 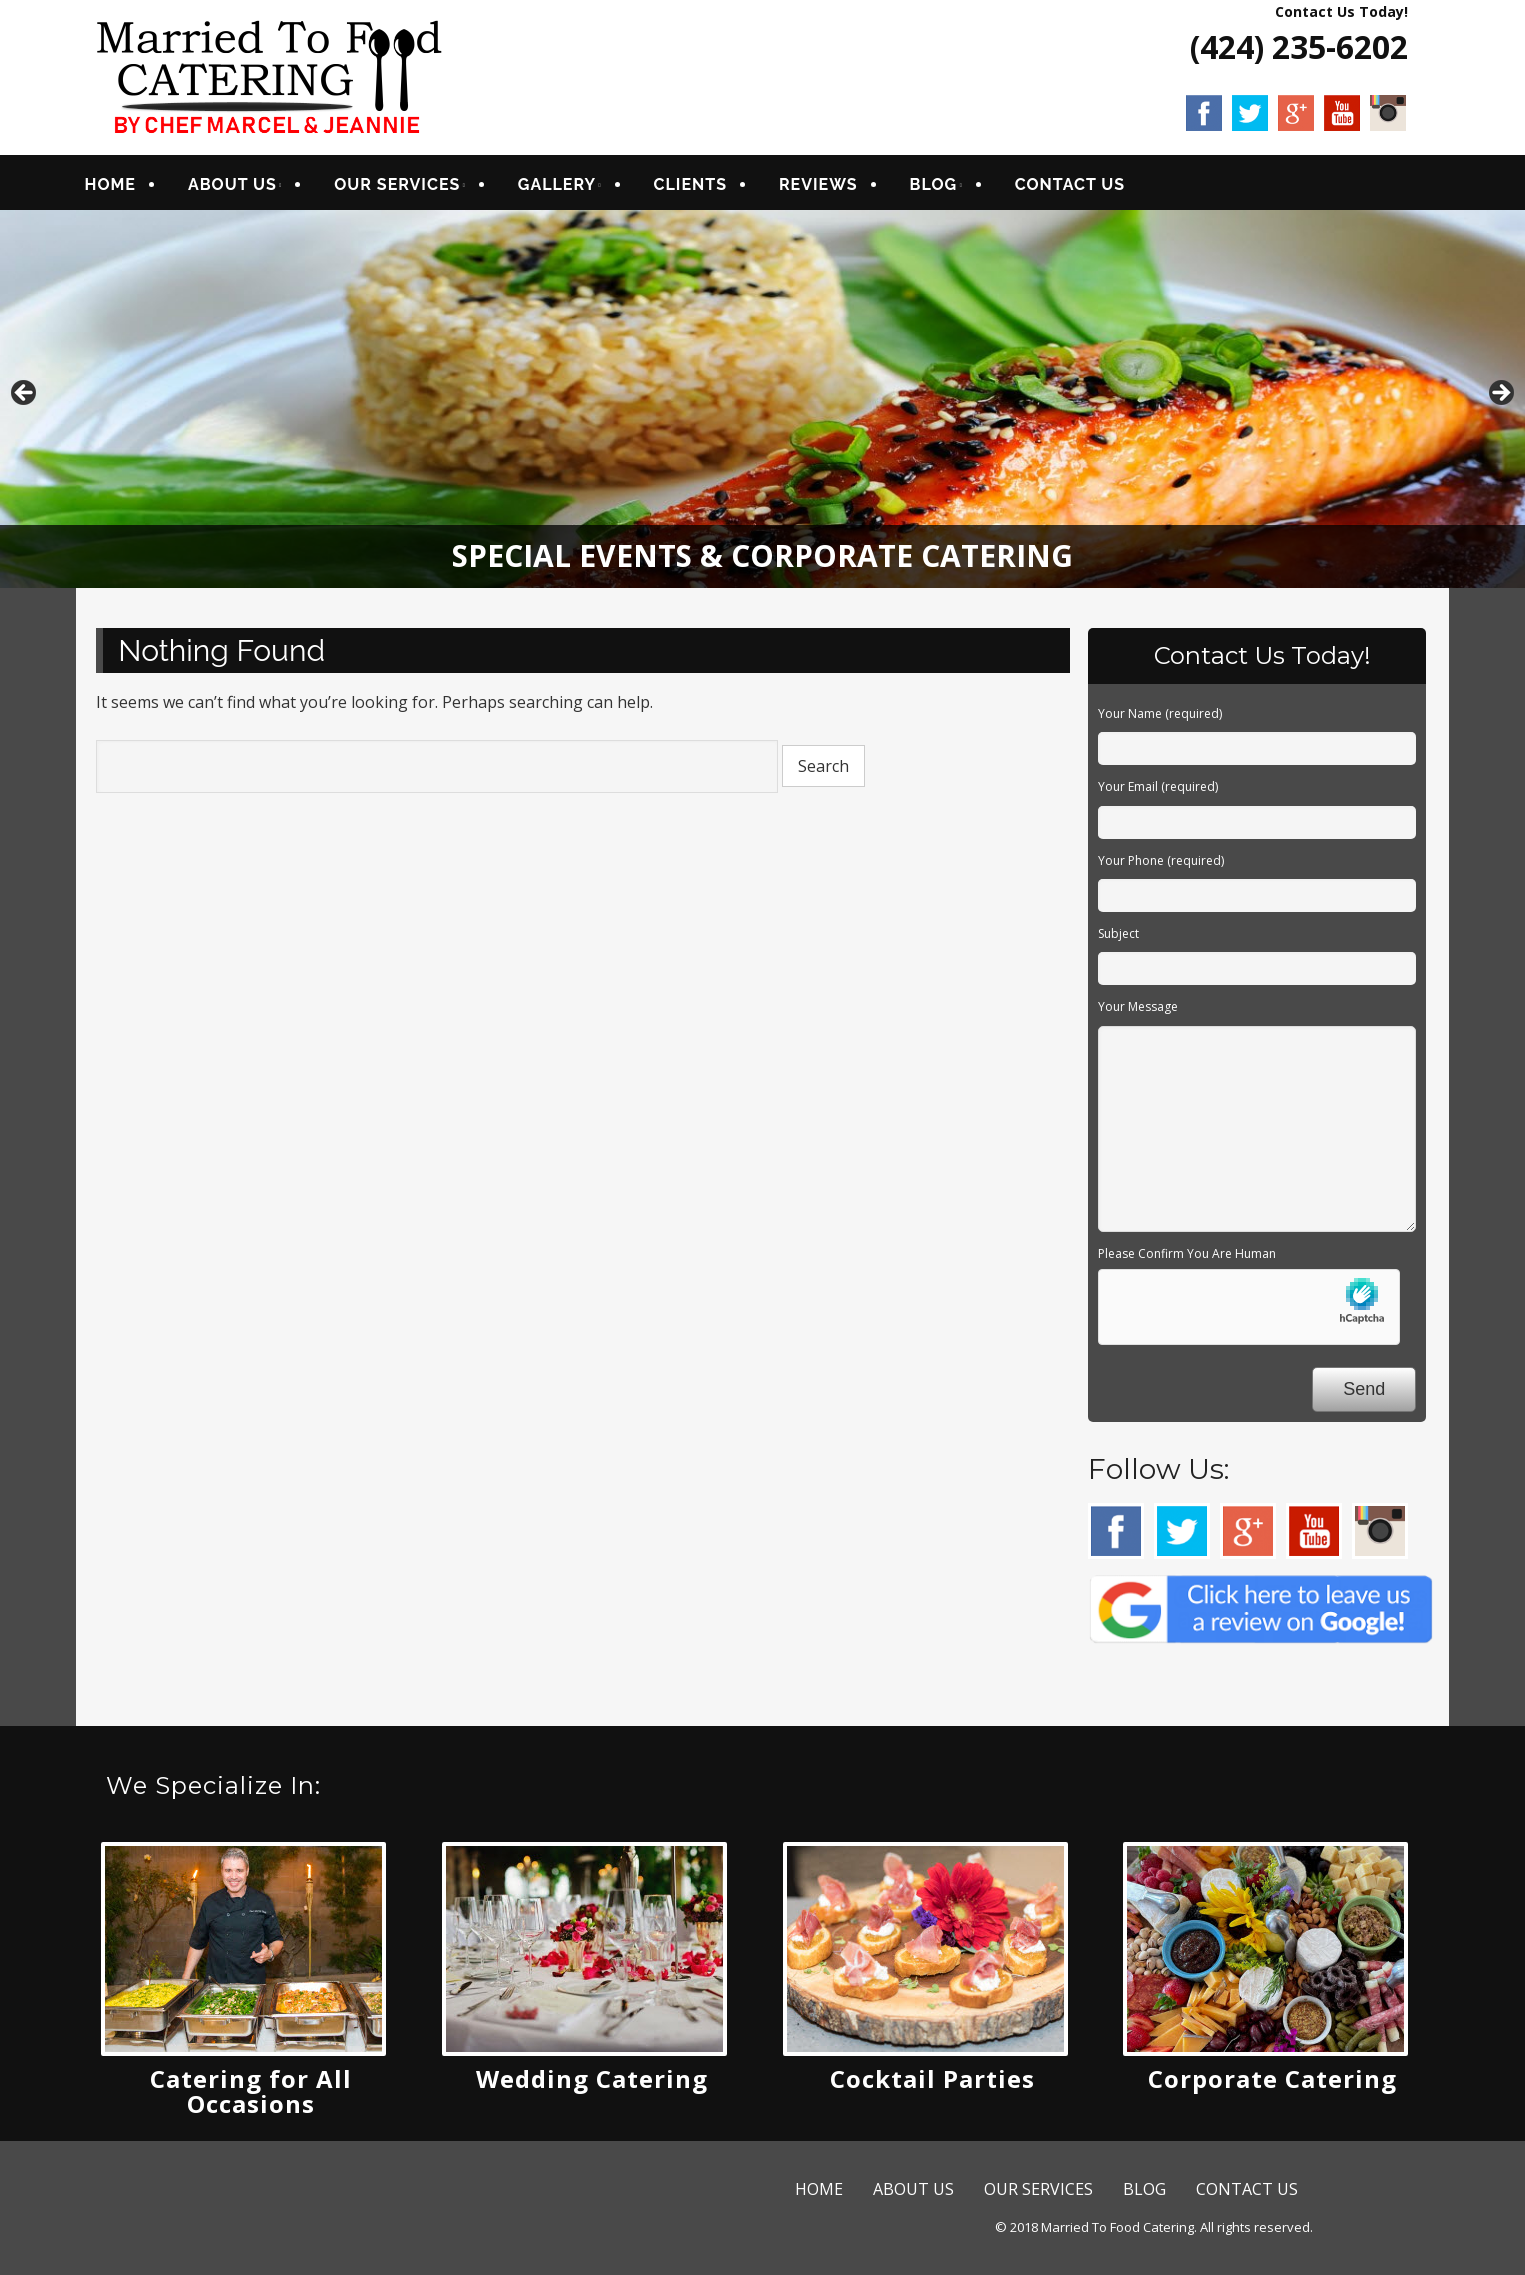 I want to click on GALLERY, so click(x=571, y=187).